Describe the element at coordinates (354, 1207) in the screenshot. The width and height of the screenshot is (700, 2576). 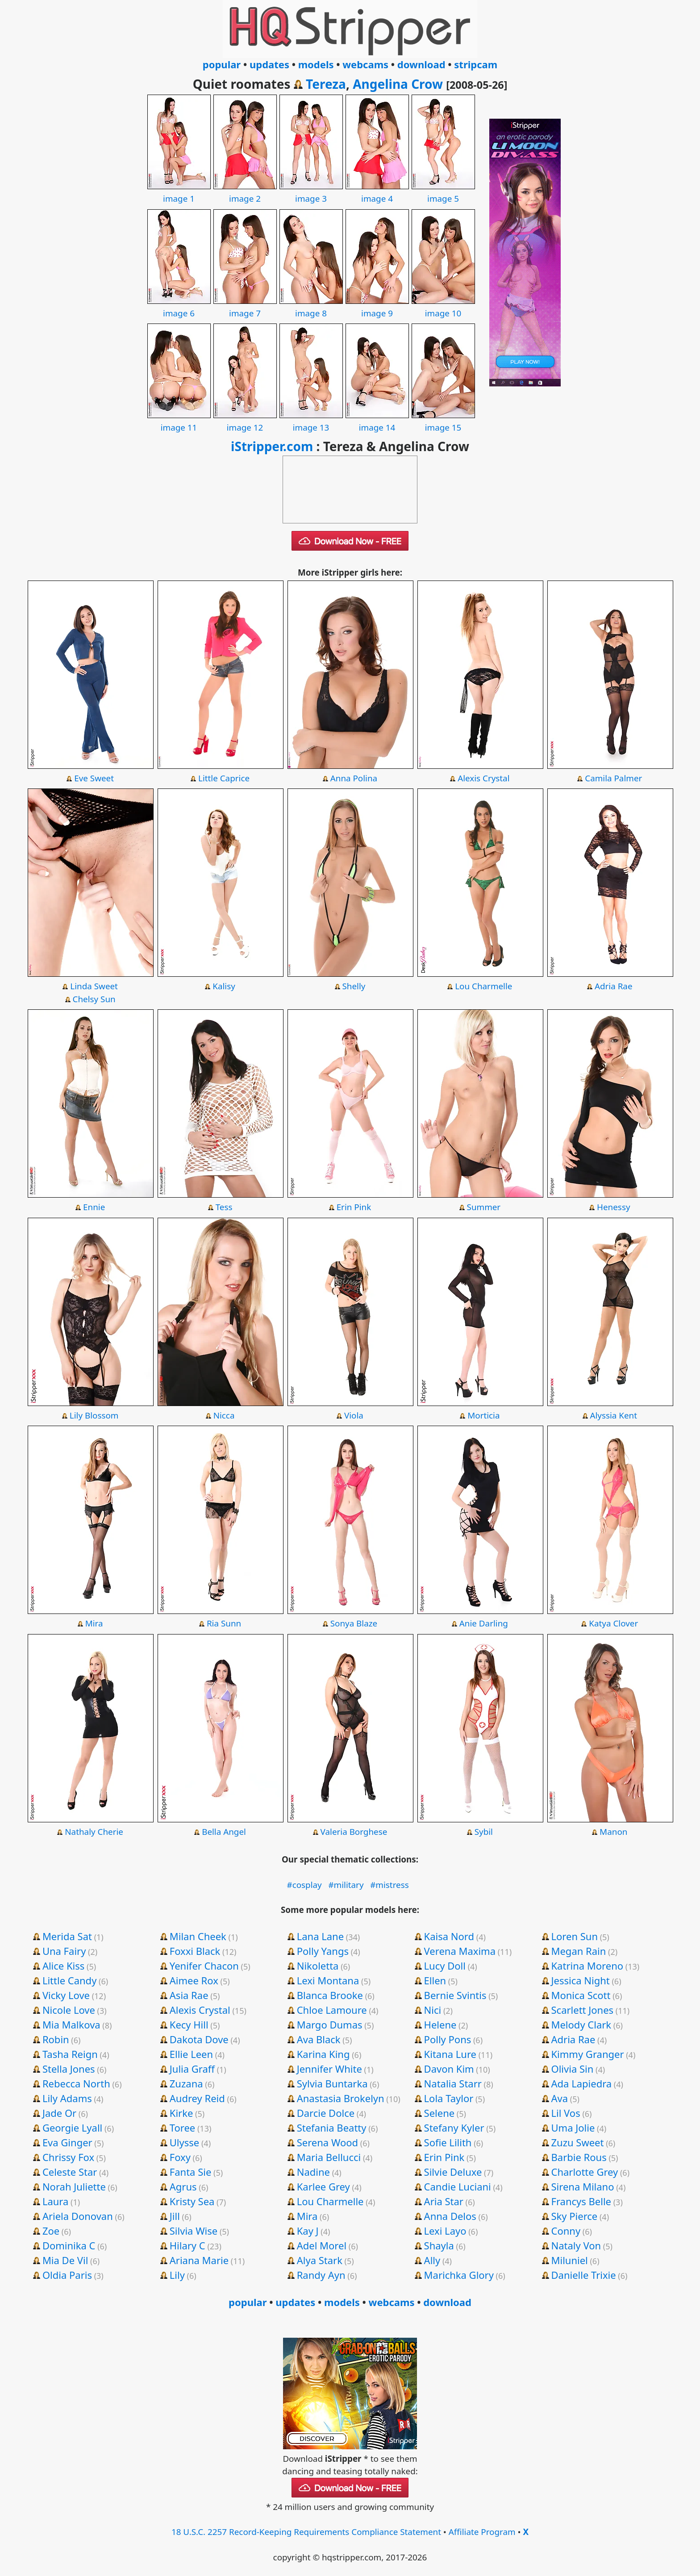
I see `Erin Pink` at that location.